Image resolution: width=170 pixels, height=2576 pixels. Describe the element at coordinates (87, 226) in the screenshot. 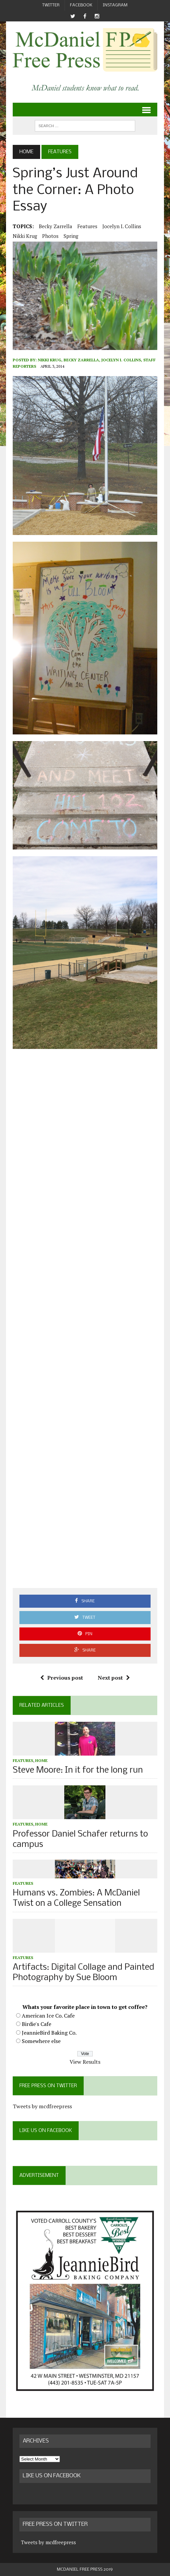

I see `Features` at that location.